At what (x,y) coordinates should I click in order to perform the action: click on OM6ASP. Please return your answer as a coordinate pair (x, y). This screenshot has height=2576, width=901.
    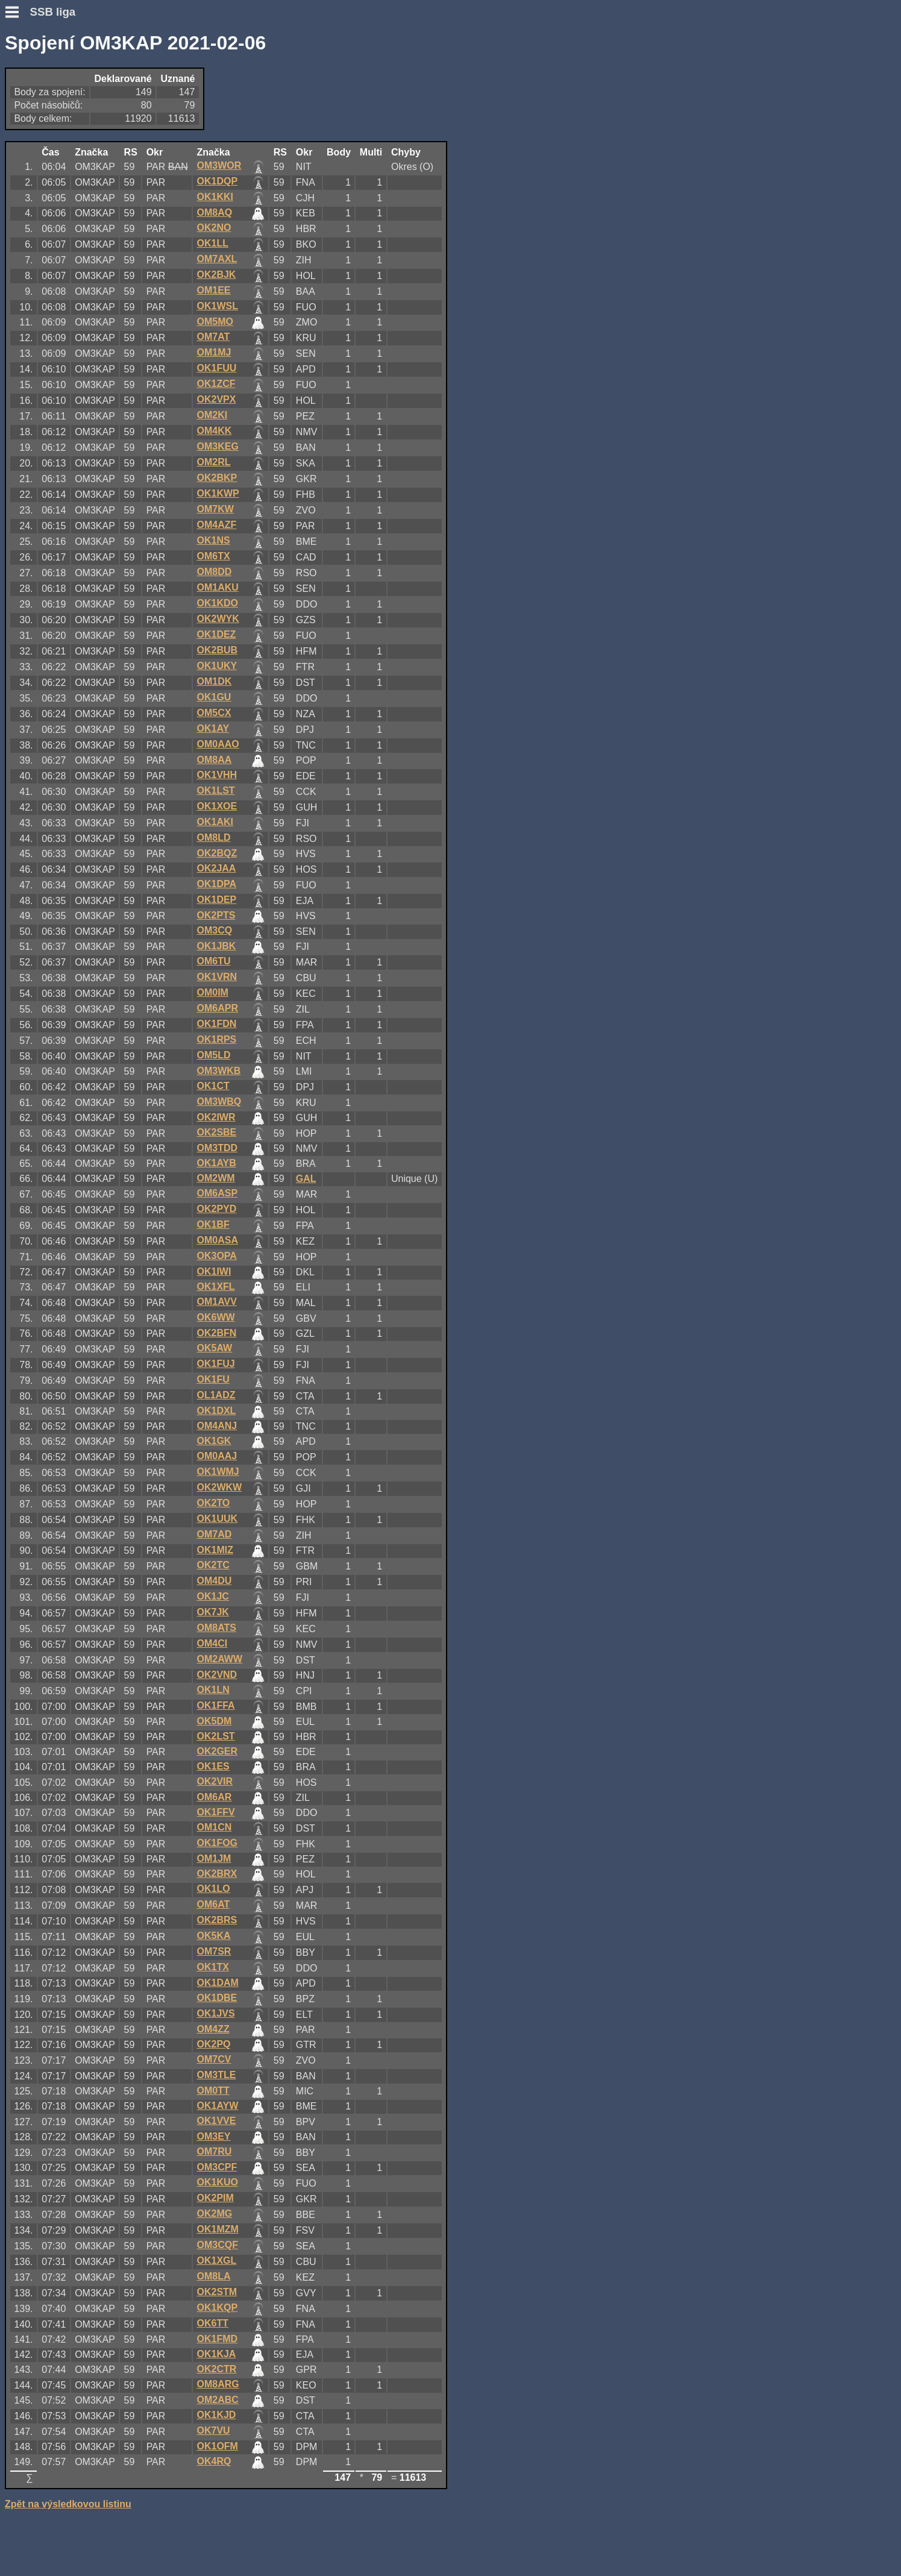
    Looking at the image, I should click on (216, 1193).